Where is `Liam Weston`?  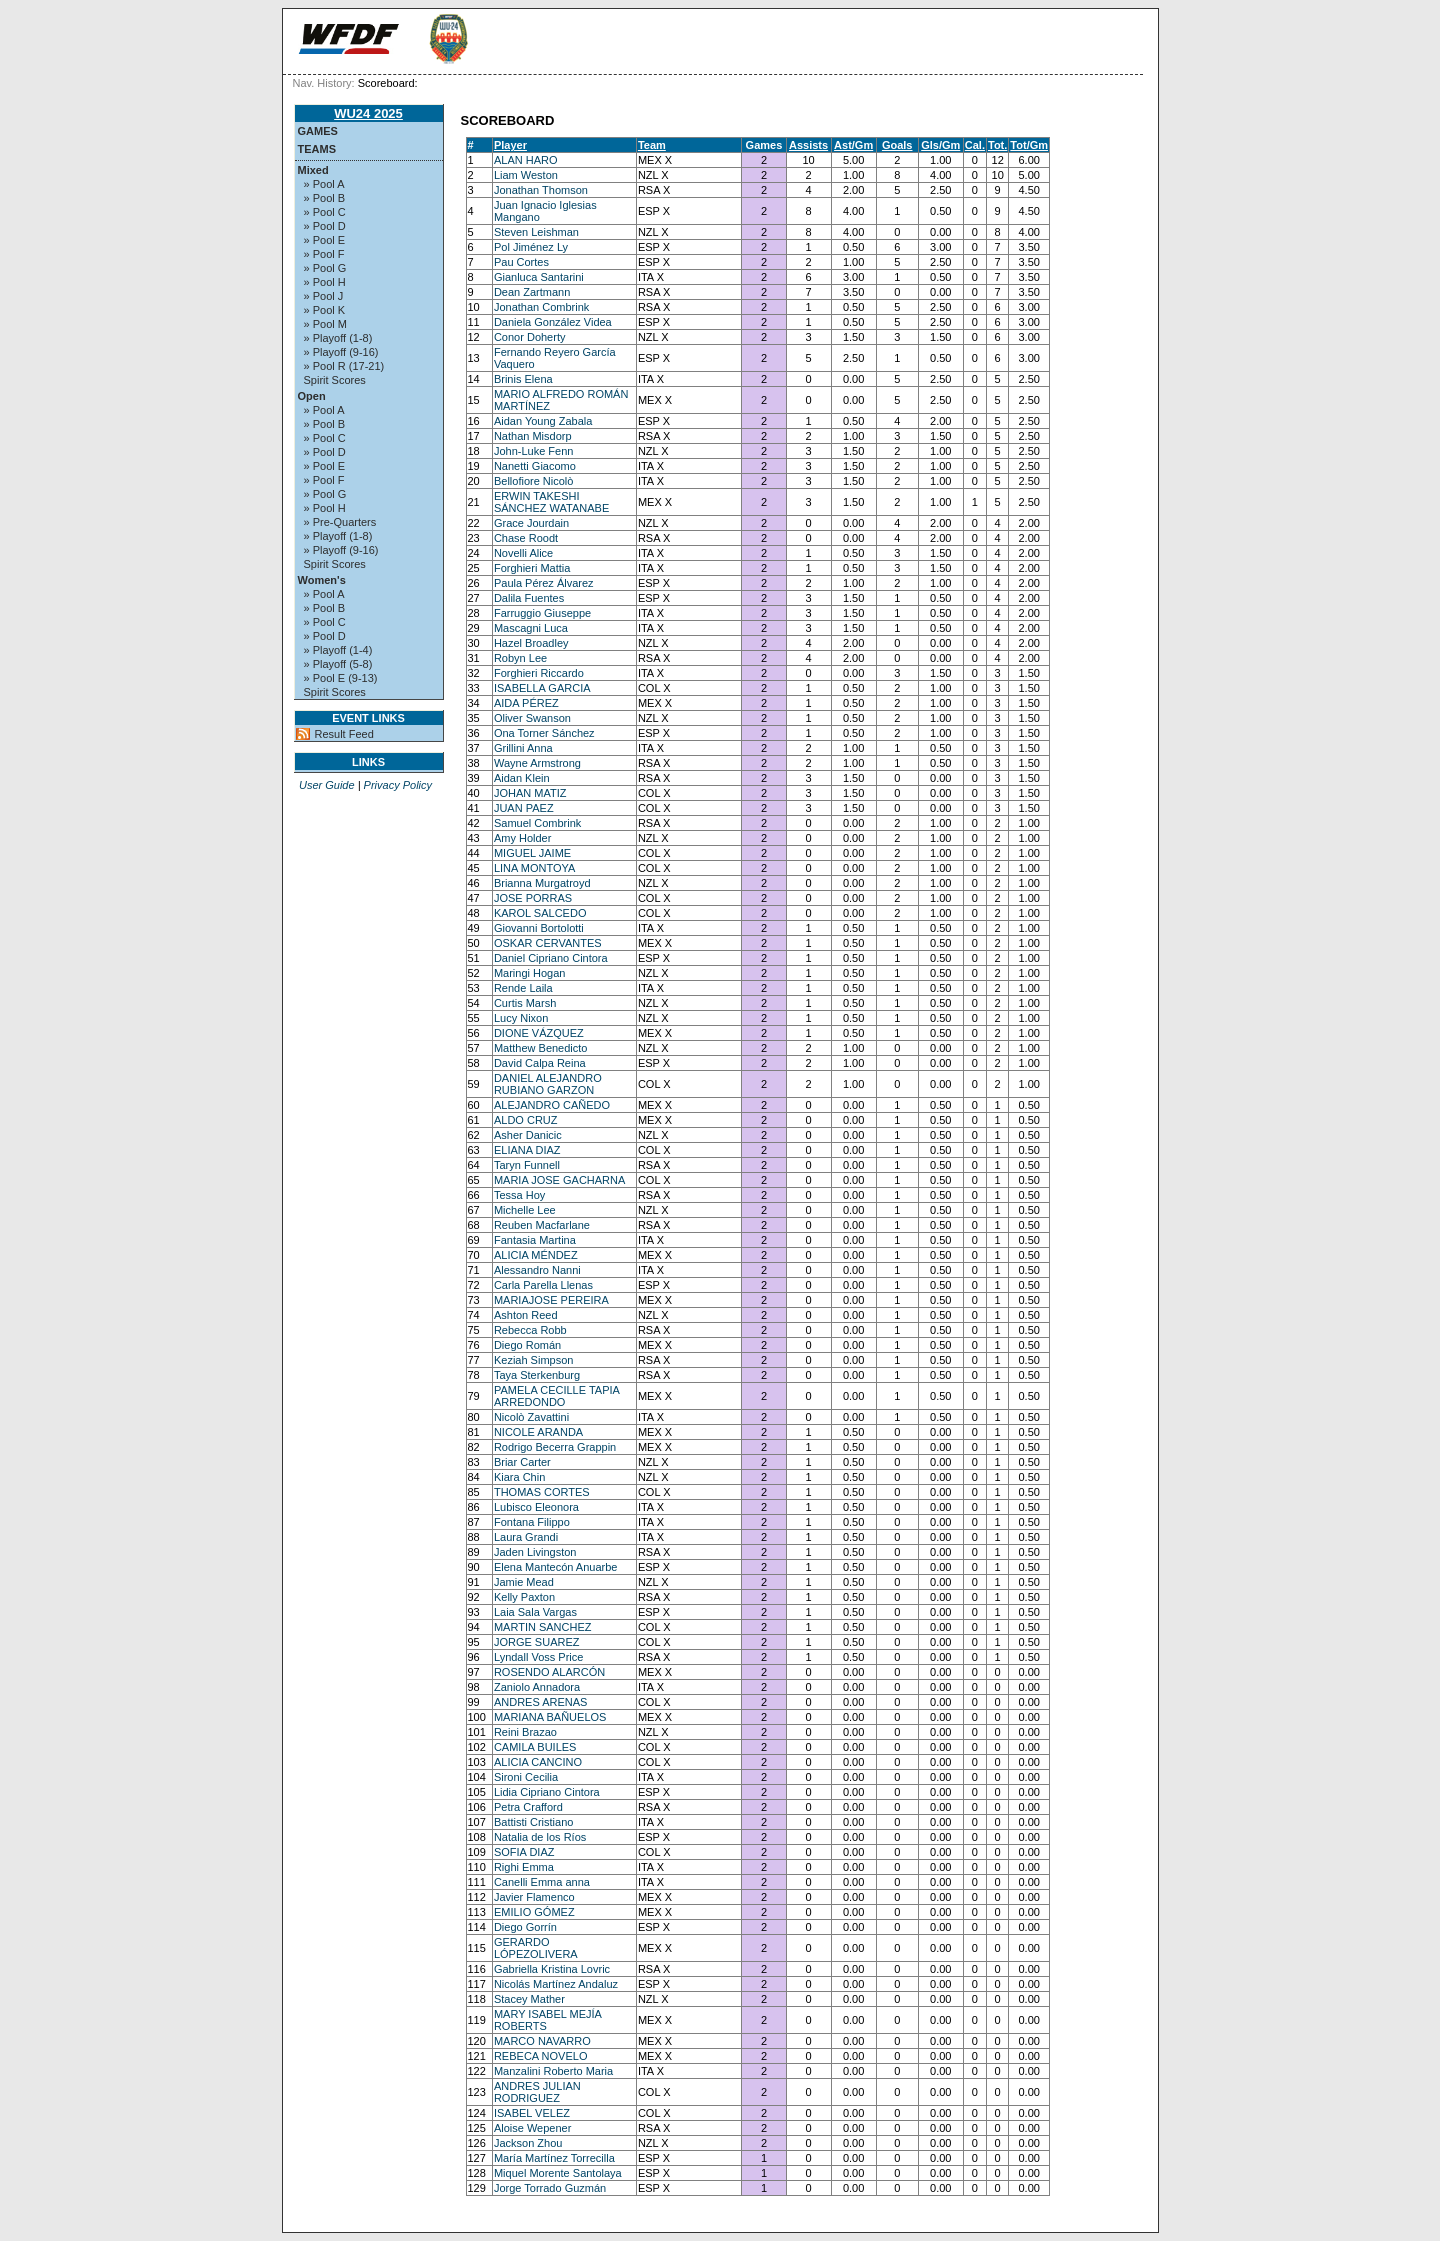
Liam Weston is located at coordinates (526, 175).